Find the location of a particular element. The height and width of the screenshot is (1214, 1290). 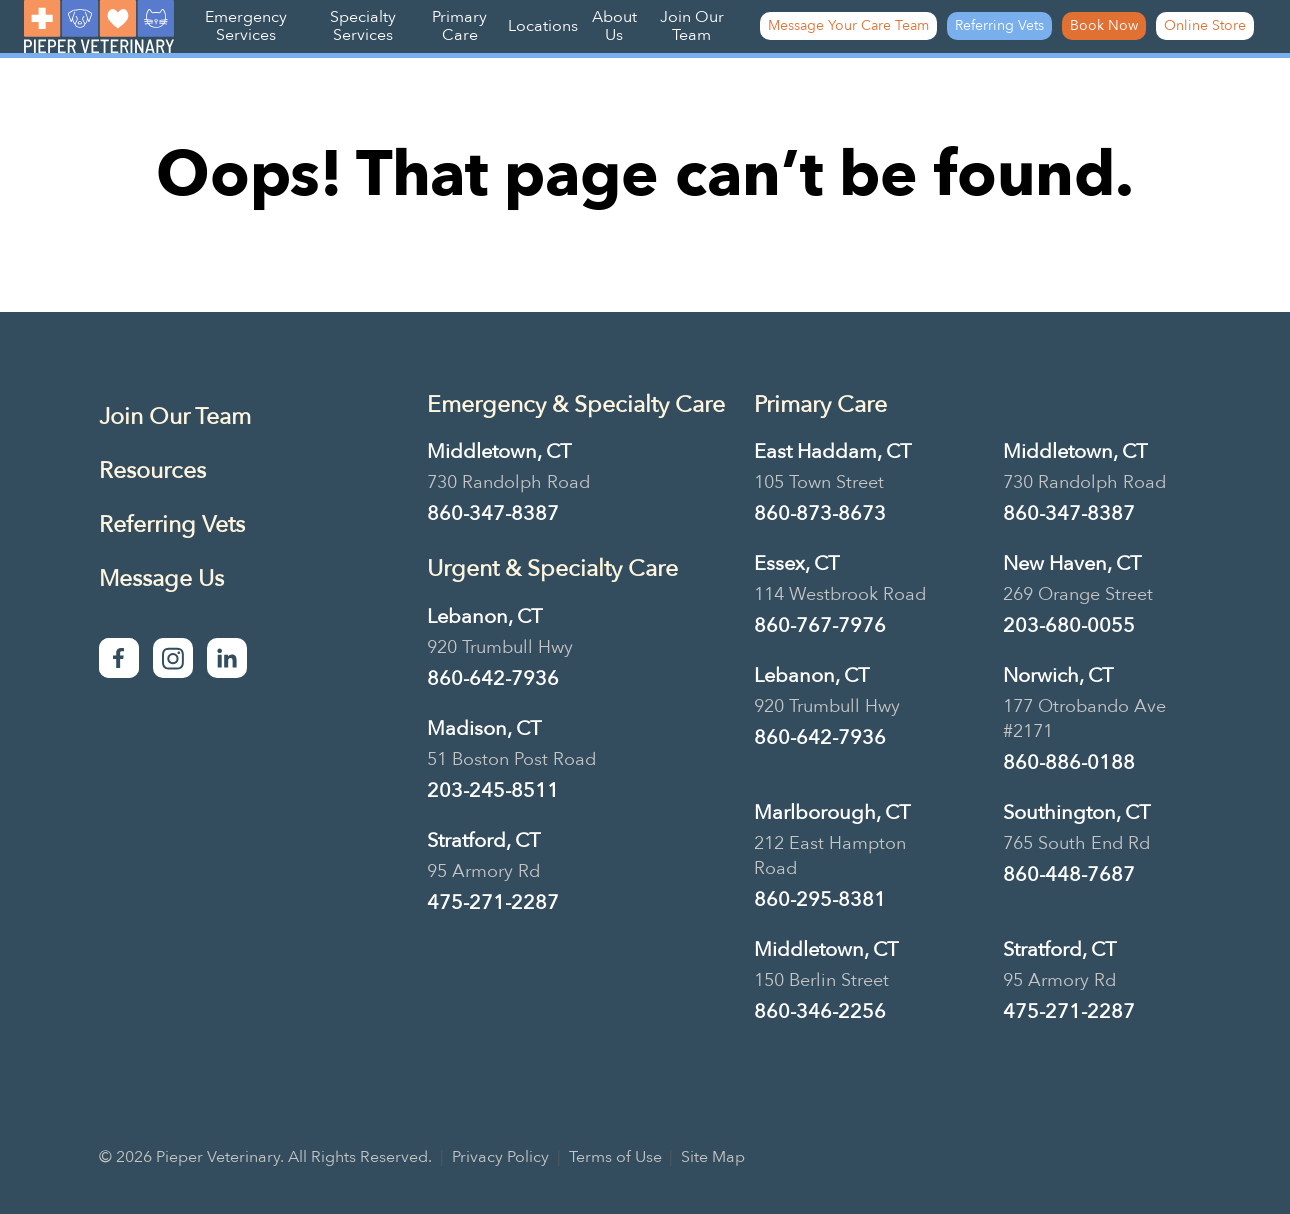

Message Us is located at coordinates (161, 578).